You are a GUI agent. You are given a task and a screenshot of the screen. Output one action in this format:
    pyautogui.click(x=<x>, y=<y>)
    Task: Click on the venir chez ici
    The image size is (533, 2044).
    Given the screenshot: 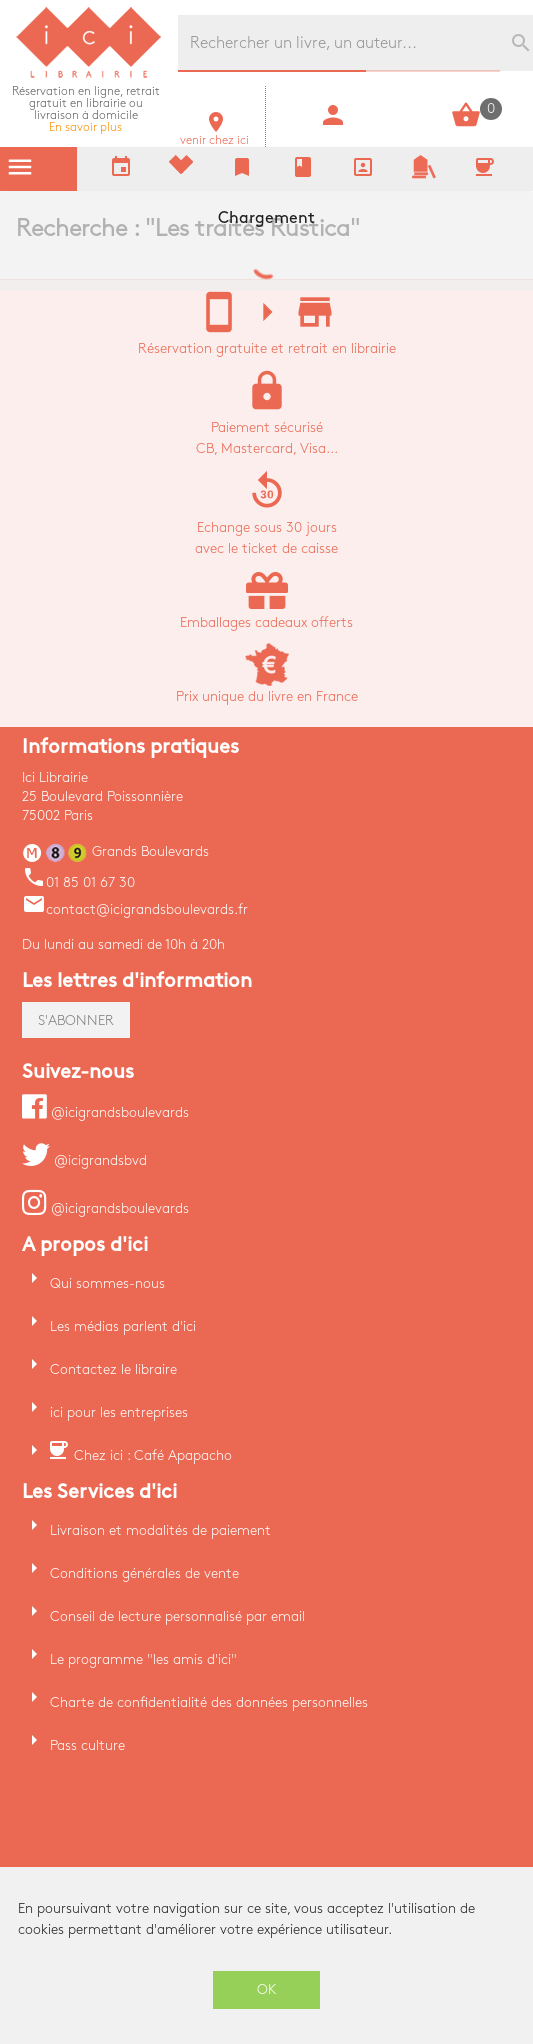 What is the action you would take?
    pyautogui.click(x=214, y=134)
    